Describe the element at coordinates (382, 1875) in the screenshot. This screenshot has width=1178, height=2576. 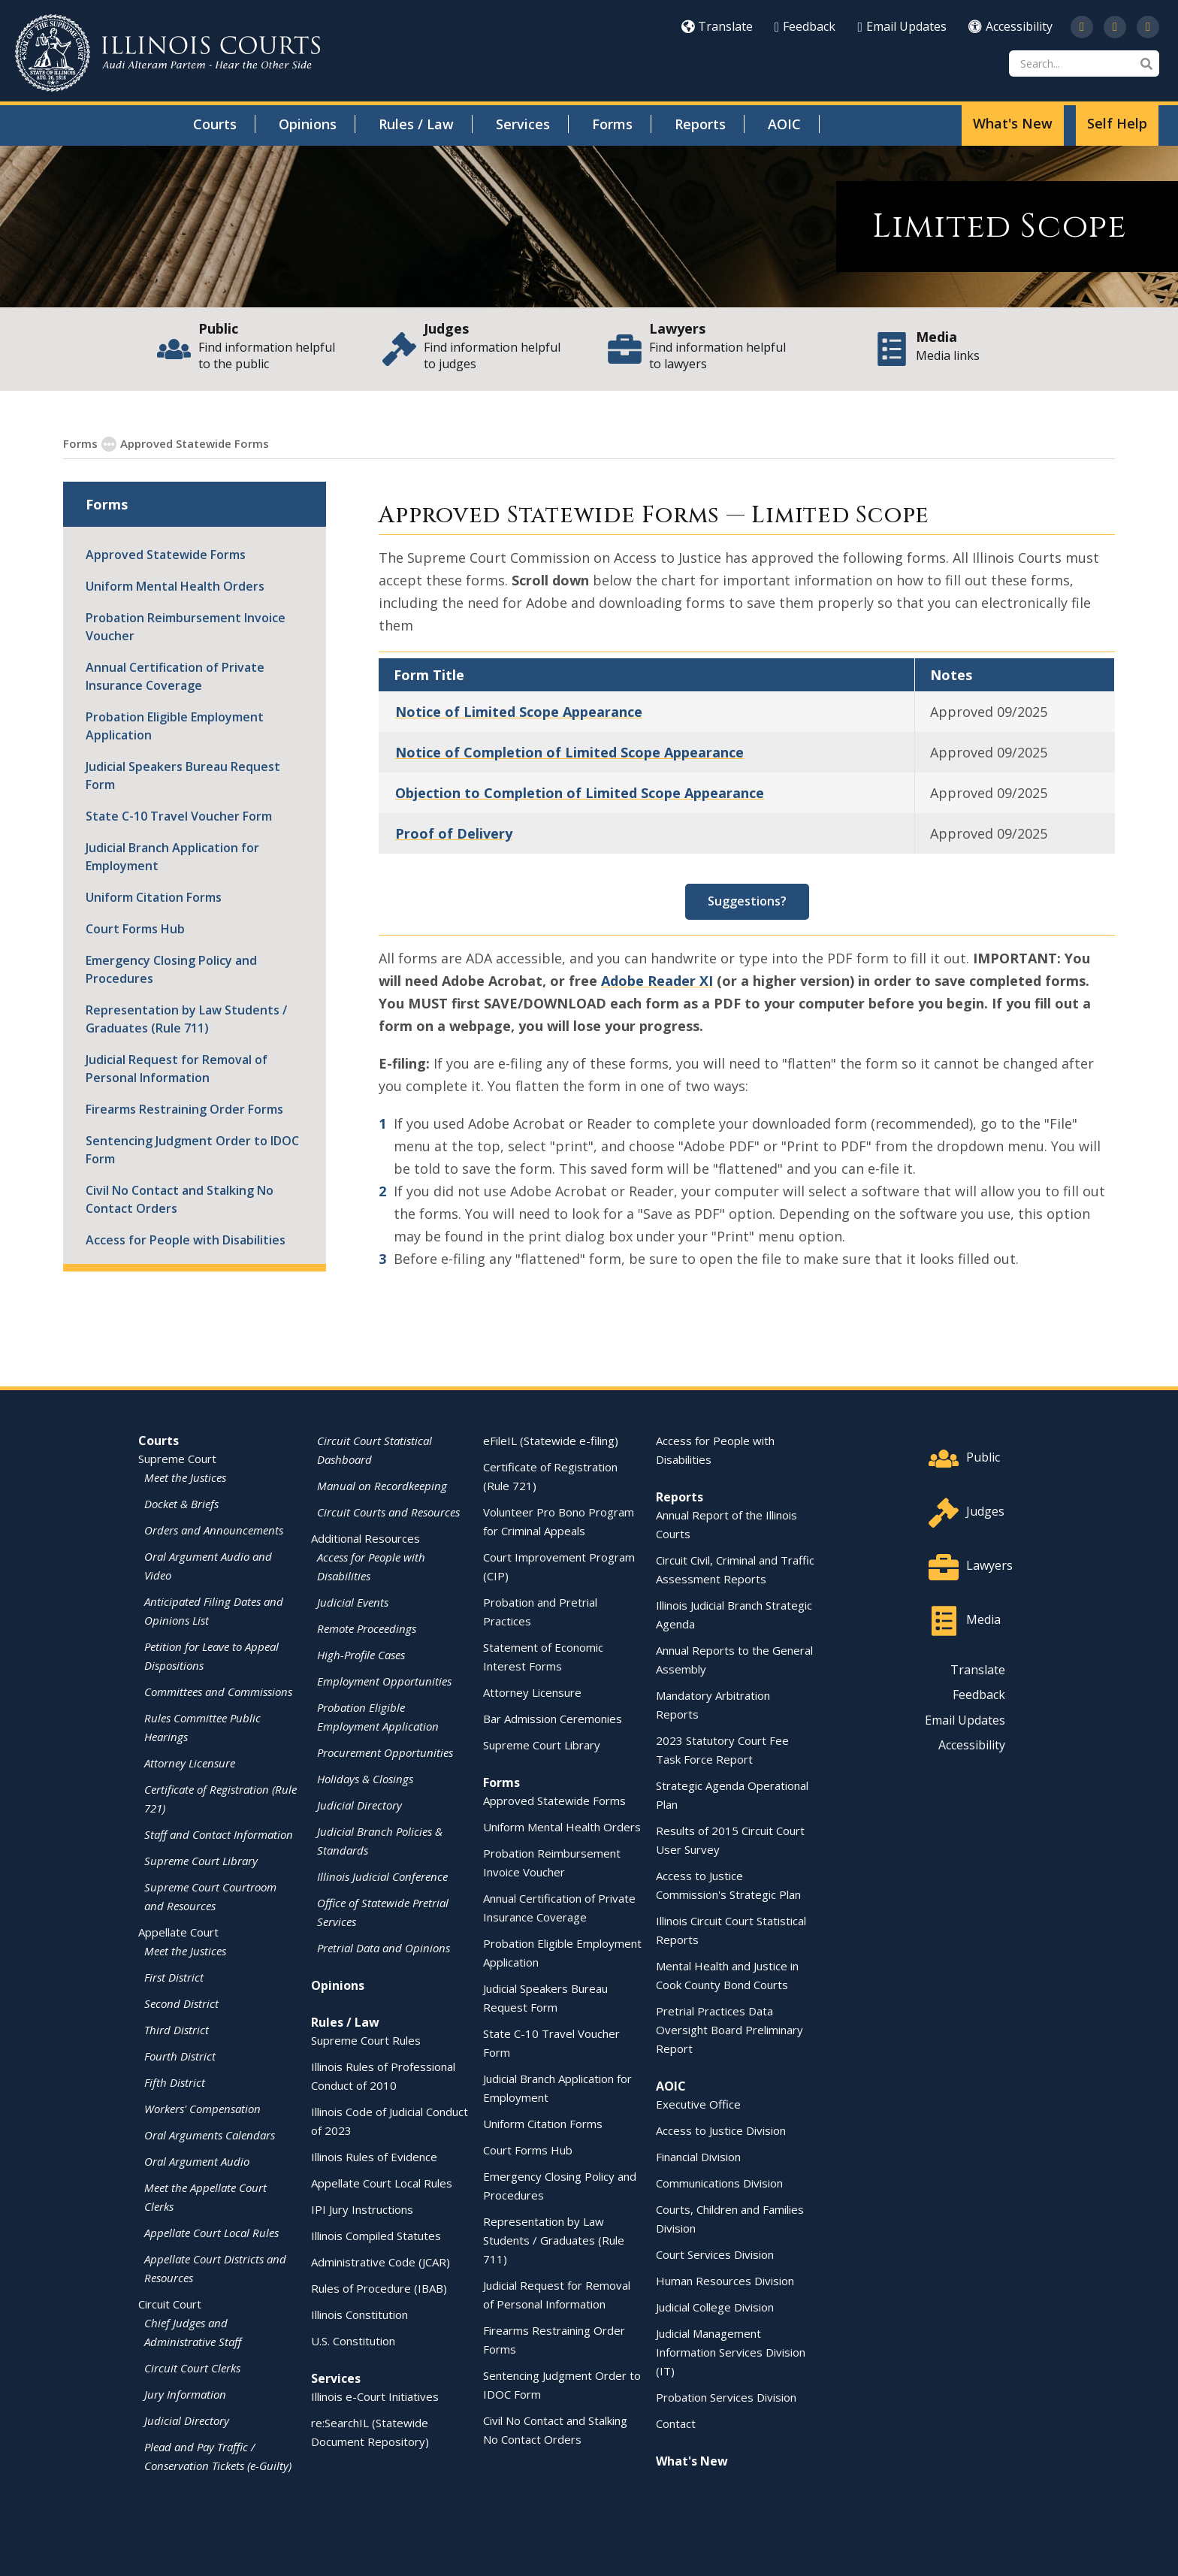
I see `Illinois Judicial Conference` at that location.